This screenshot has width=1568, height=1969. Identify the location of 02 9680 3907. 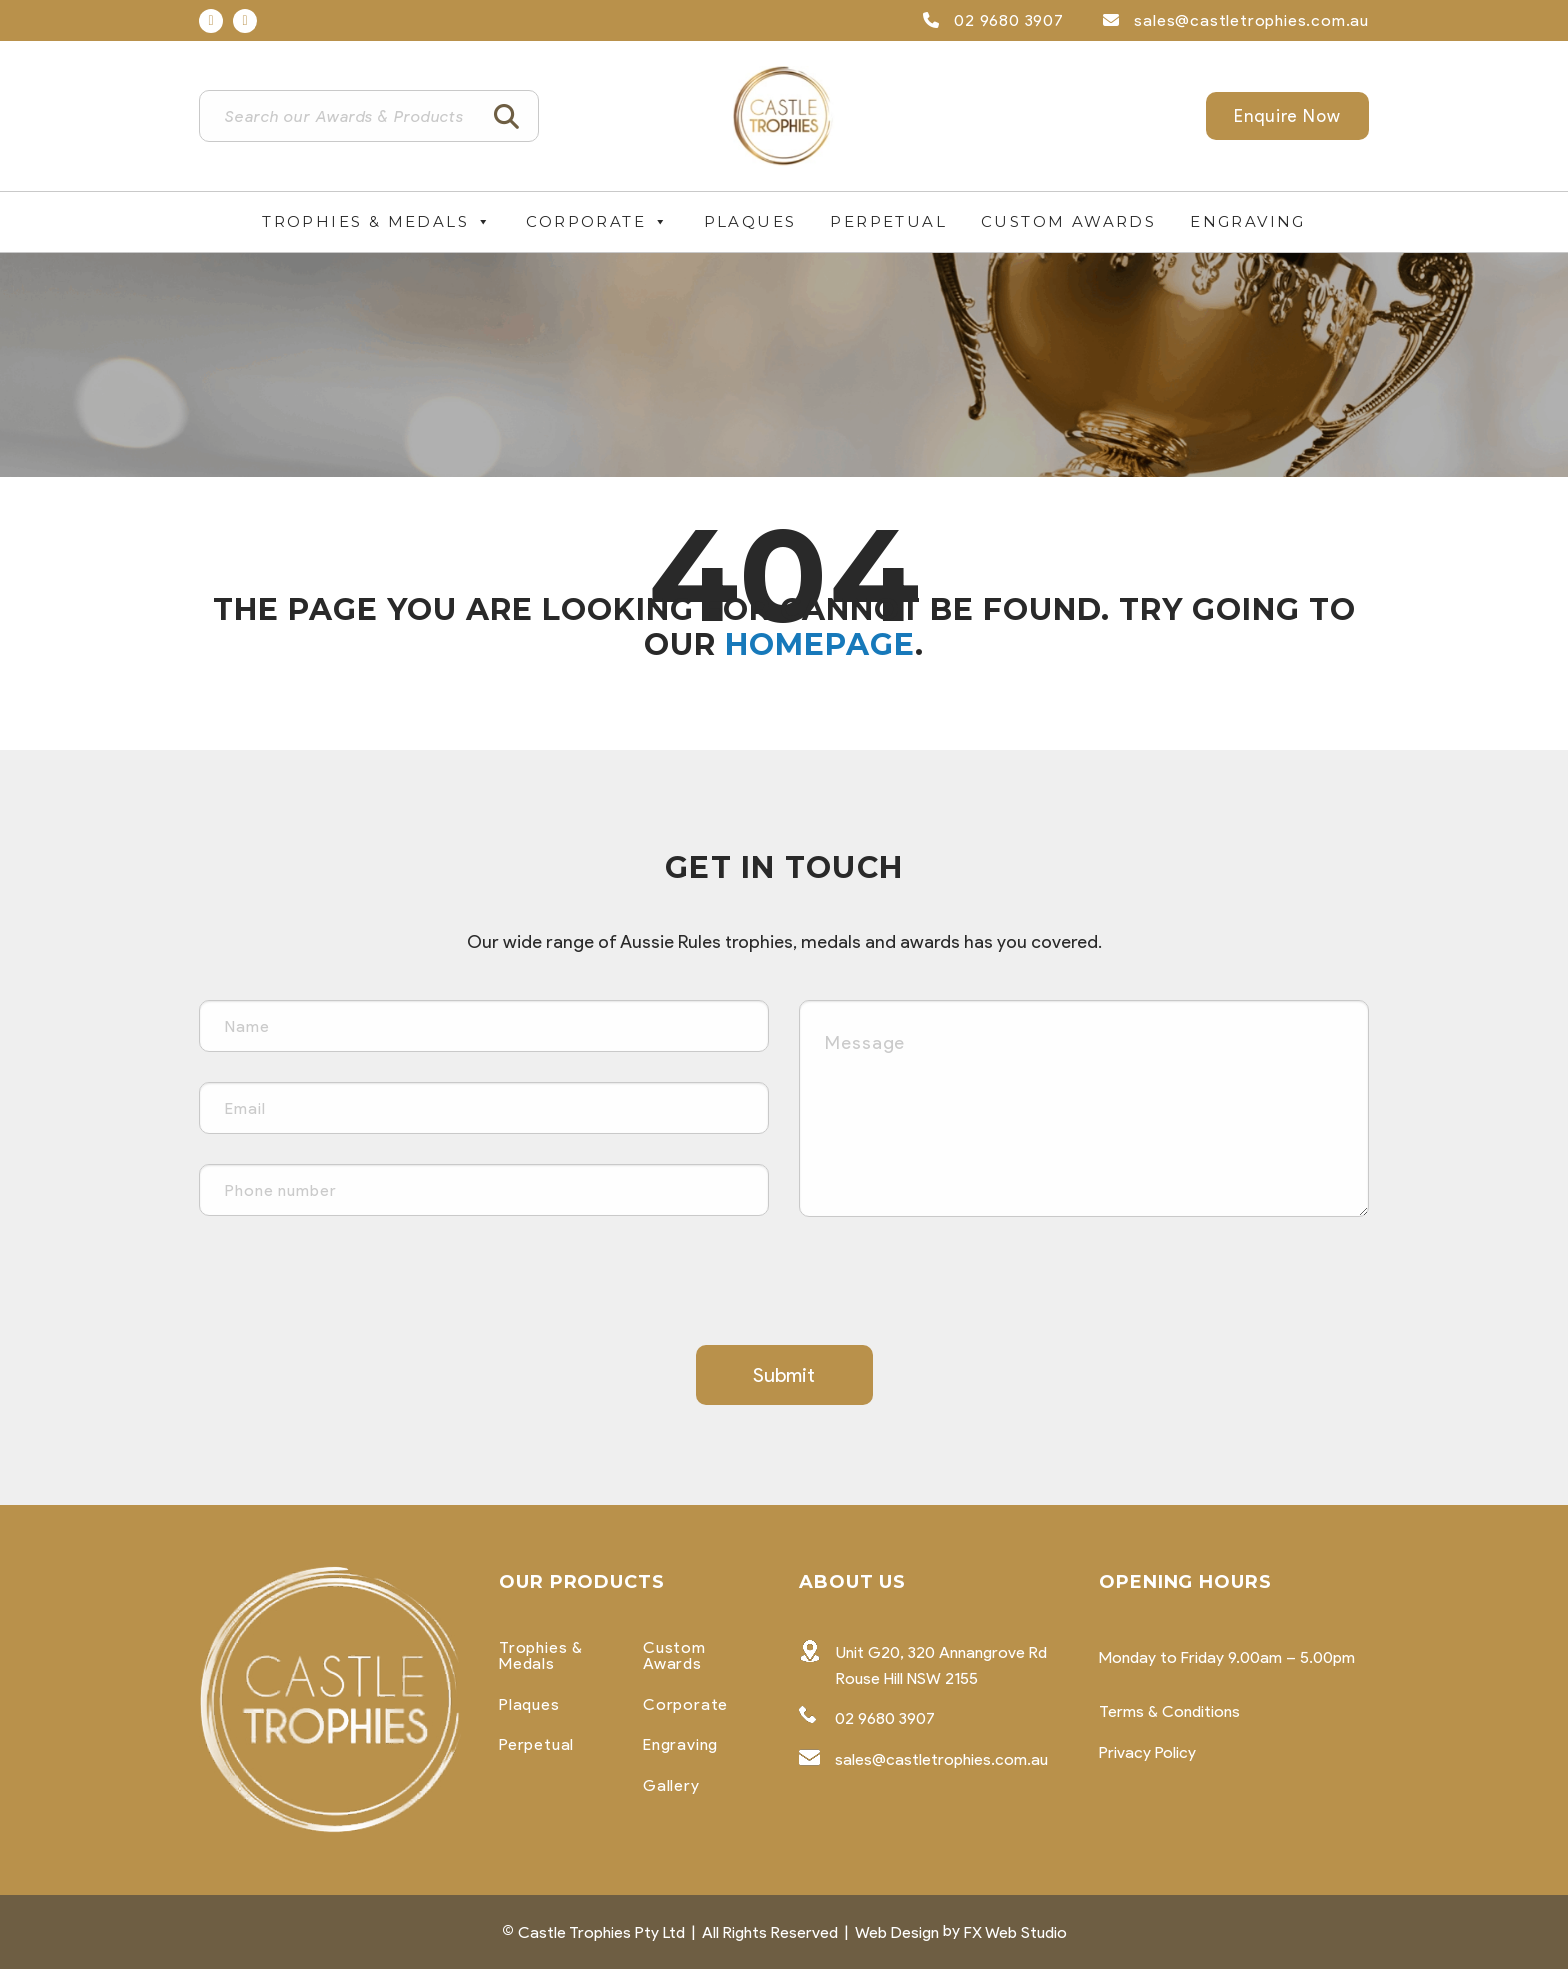
(993, 20).